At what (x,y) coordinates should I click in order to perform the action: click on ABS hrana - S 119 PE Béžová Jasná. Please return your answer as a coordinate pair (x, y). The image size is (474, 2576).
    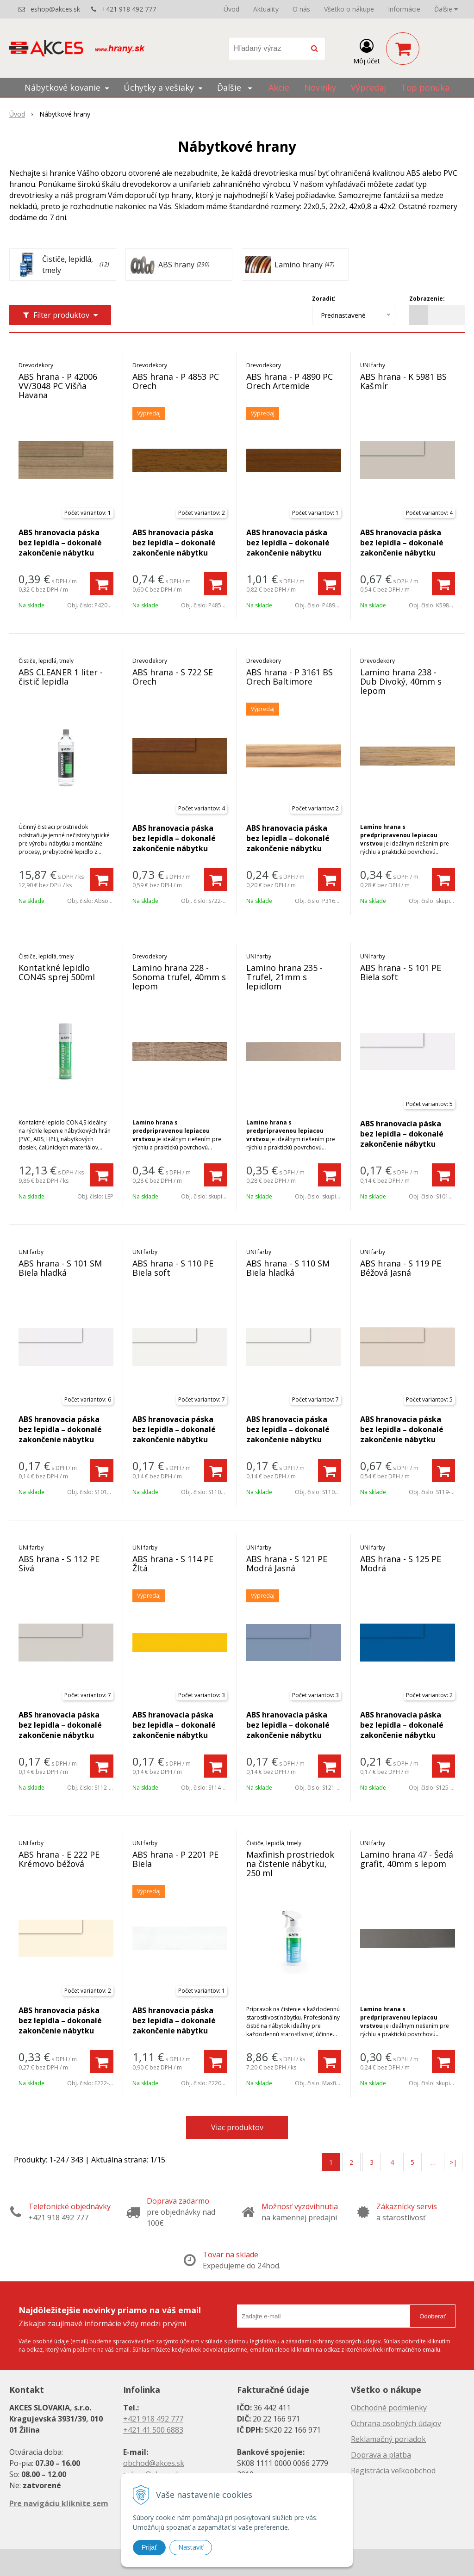
    Looking at the image, I should click on (400, 1268).